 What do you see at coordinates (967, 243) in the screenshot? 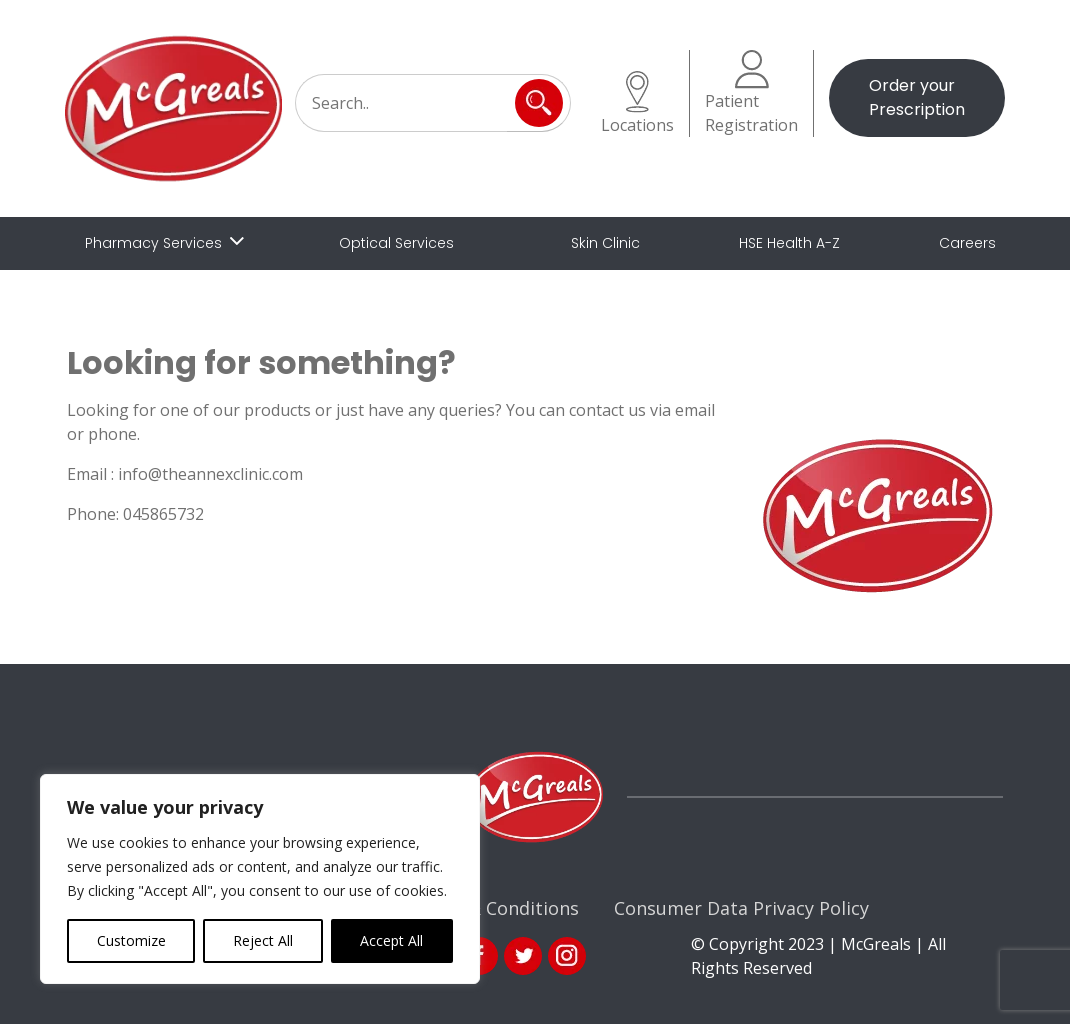
I see `Careers` at bounding box center [967, 243].